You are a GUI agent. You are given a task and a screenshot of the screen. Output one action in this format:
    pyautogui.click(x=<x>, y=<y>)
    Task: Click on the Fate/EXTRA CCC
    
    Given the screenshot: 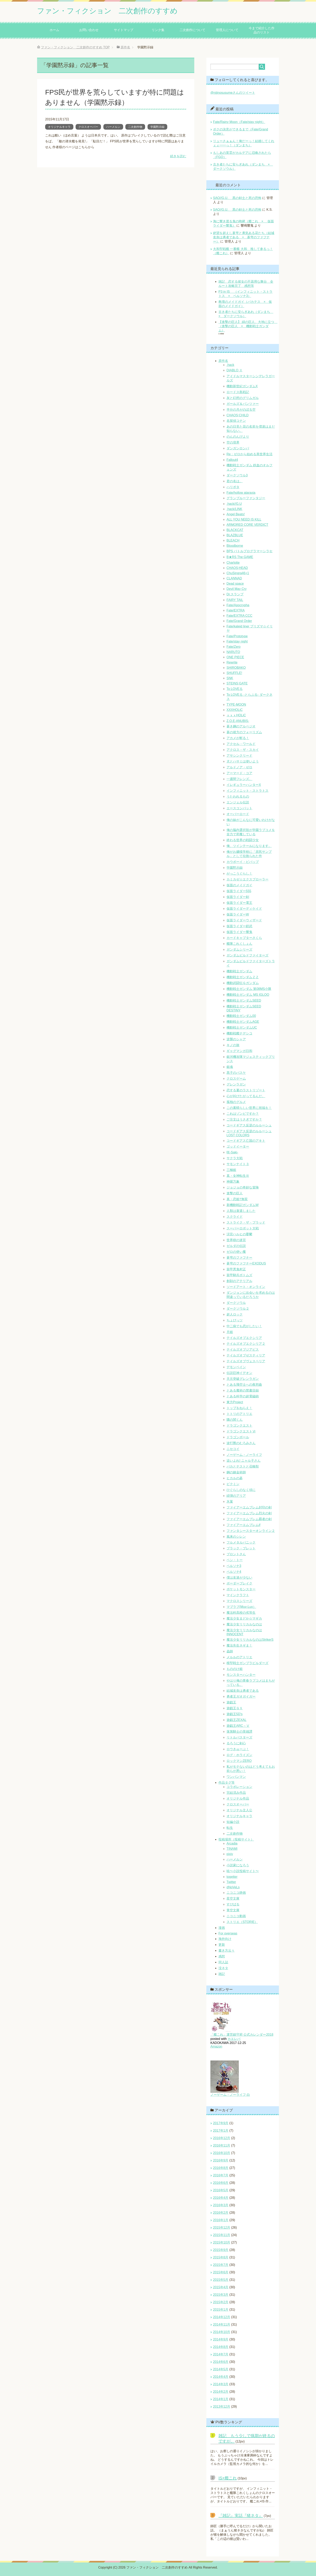 What is the action you would take?
    pyautogui.click(x=239, y=615)
    